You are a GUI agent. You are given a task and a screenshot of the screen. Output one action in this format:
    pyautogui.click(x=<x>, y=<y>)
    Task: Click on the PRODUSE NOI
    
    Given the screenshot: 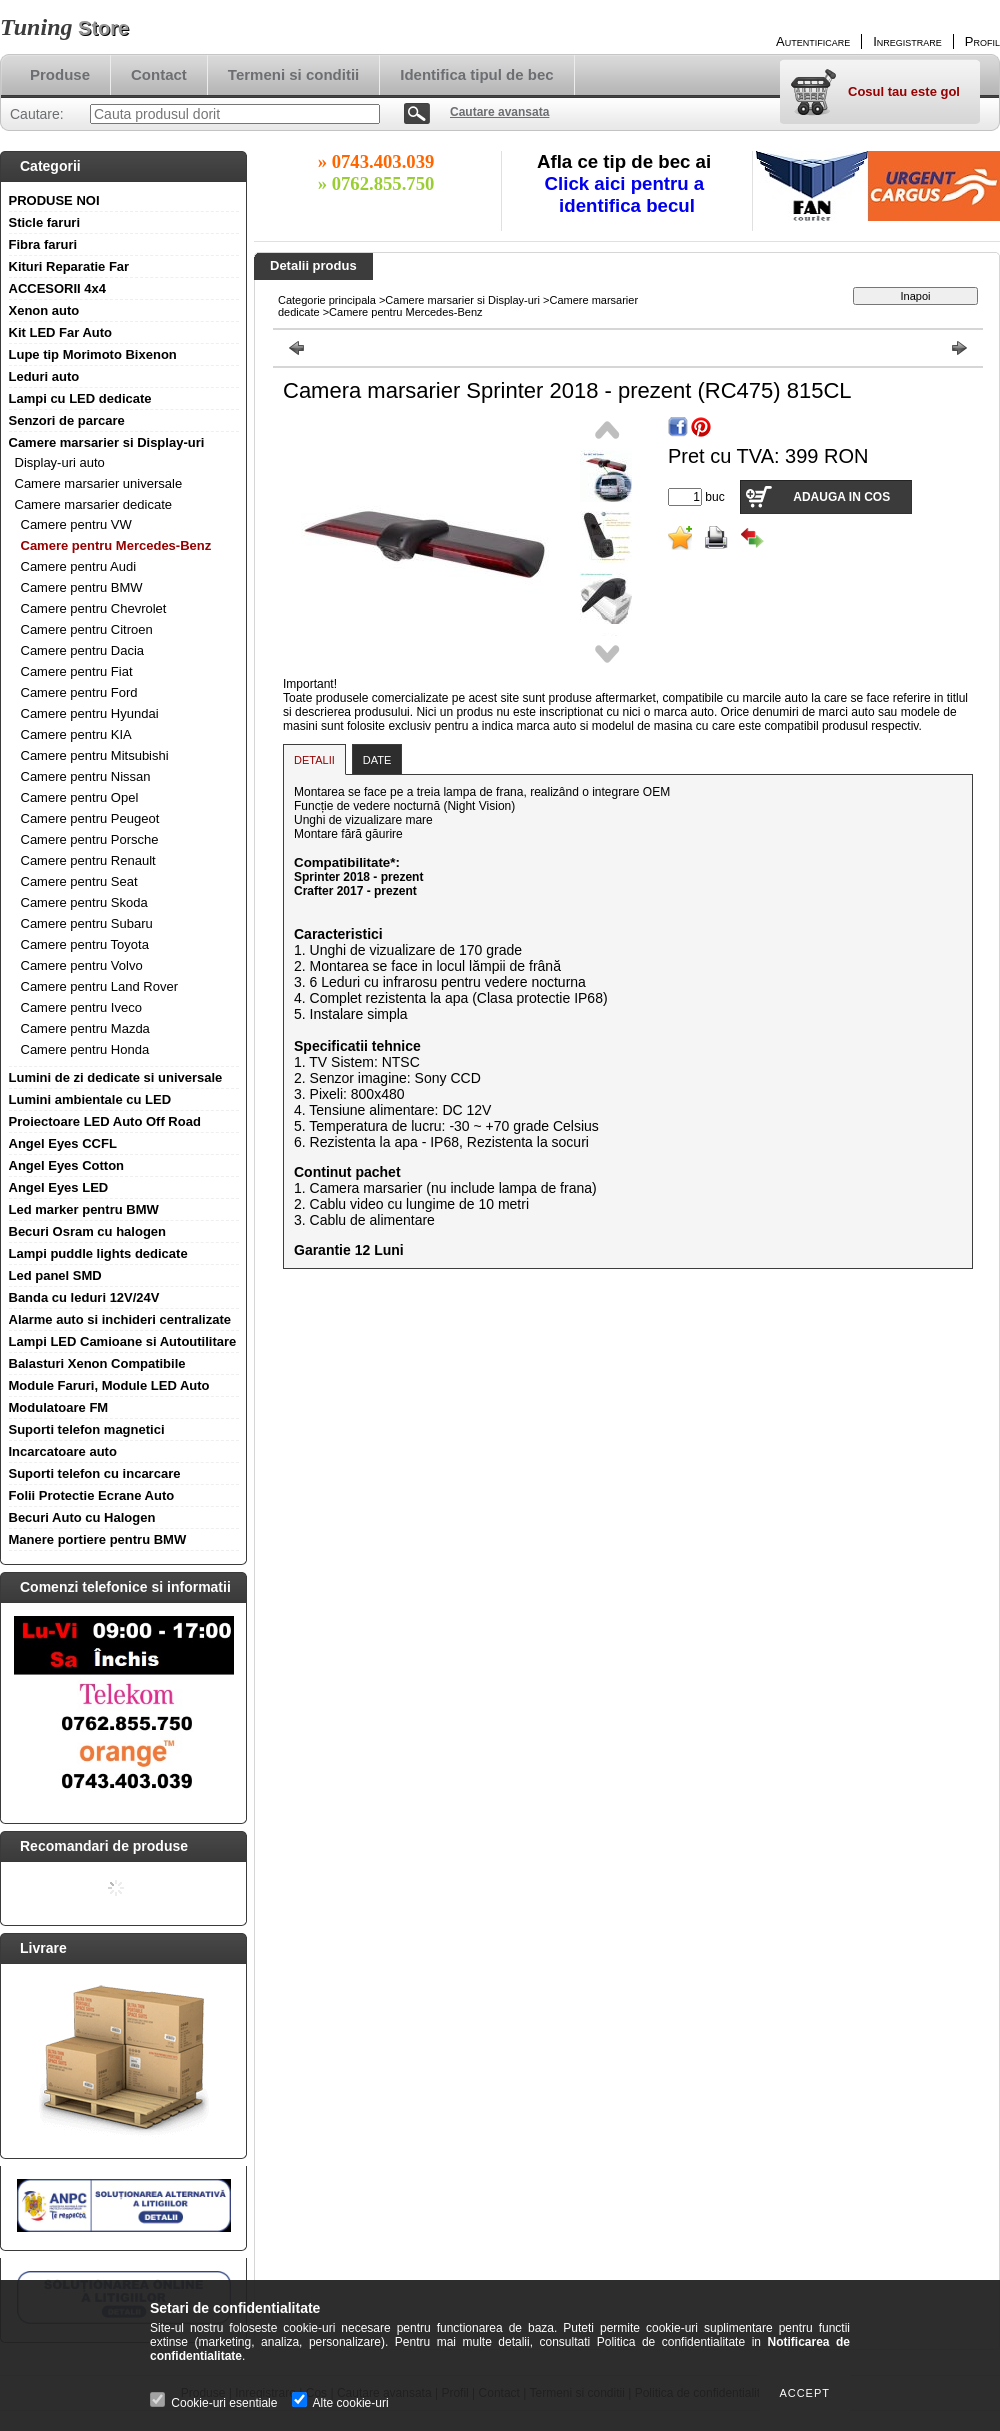 What is the action you would take?
    pyautogui.click(x=54, y=200)
    